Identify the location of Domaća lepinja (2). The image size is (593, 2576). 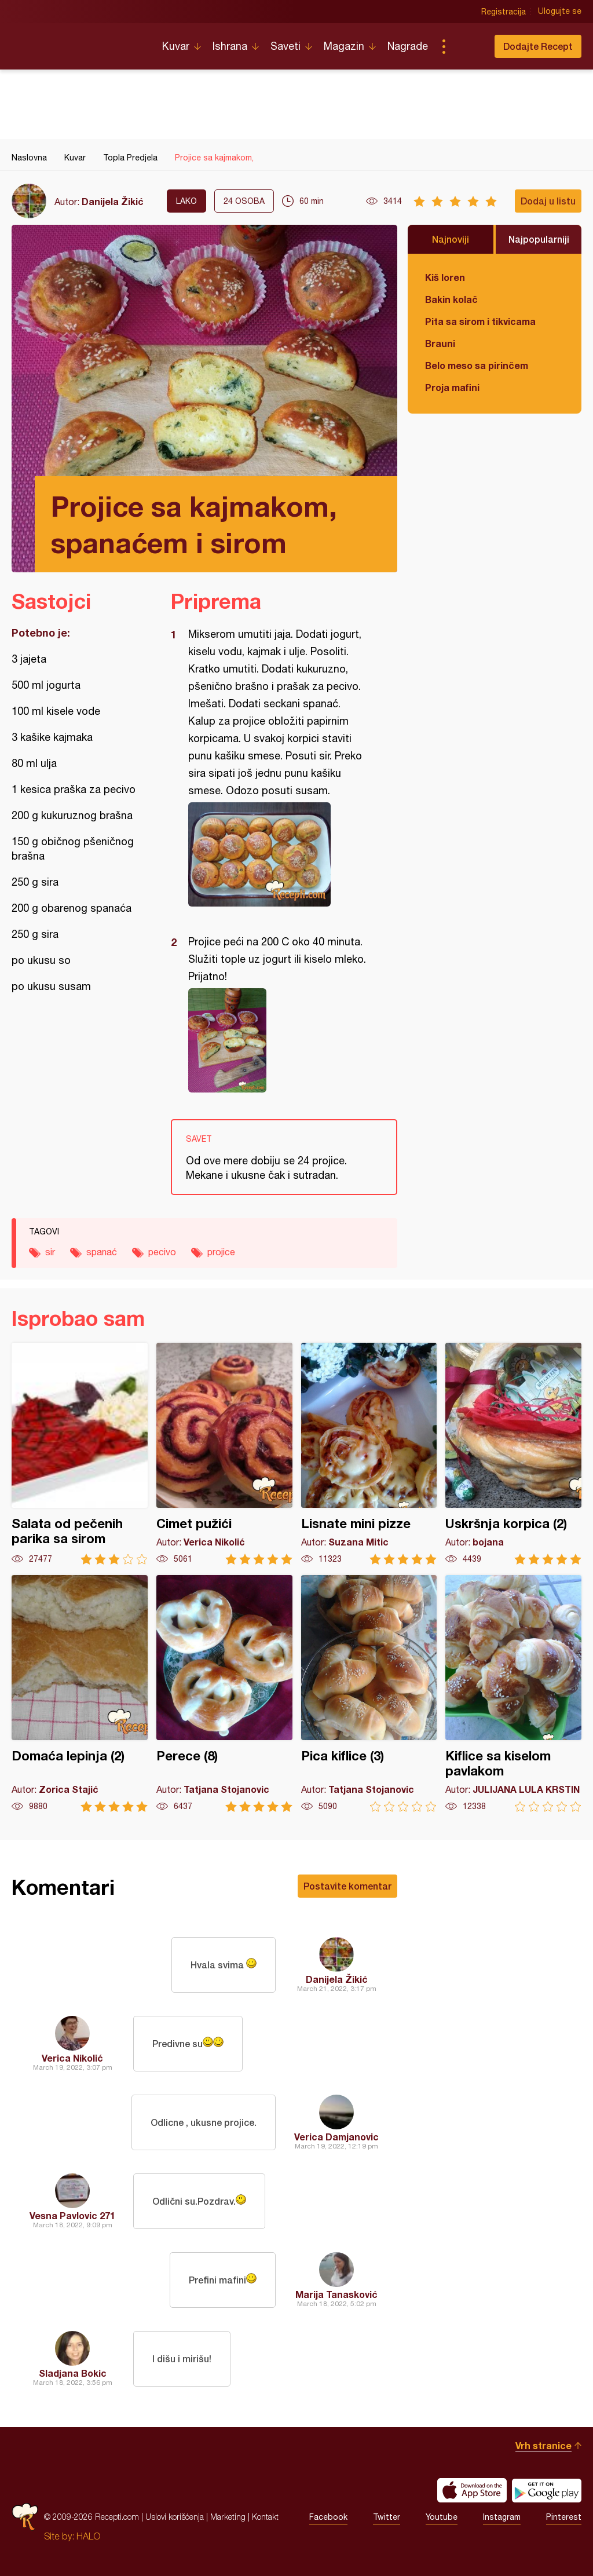
(80, 1693).